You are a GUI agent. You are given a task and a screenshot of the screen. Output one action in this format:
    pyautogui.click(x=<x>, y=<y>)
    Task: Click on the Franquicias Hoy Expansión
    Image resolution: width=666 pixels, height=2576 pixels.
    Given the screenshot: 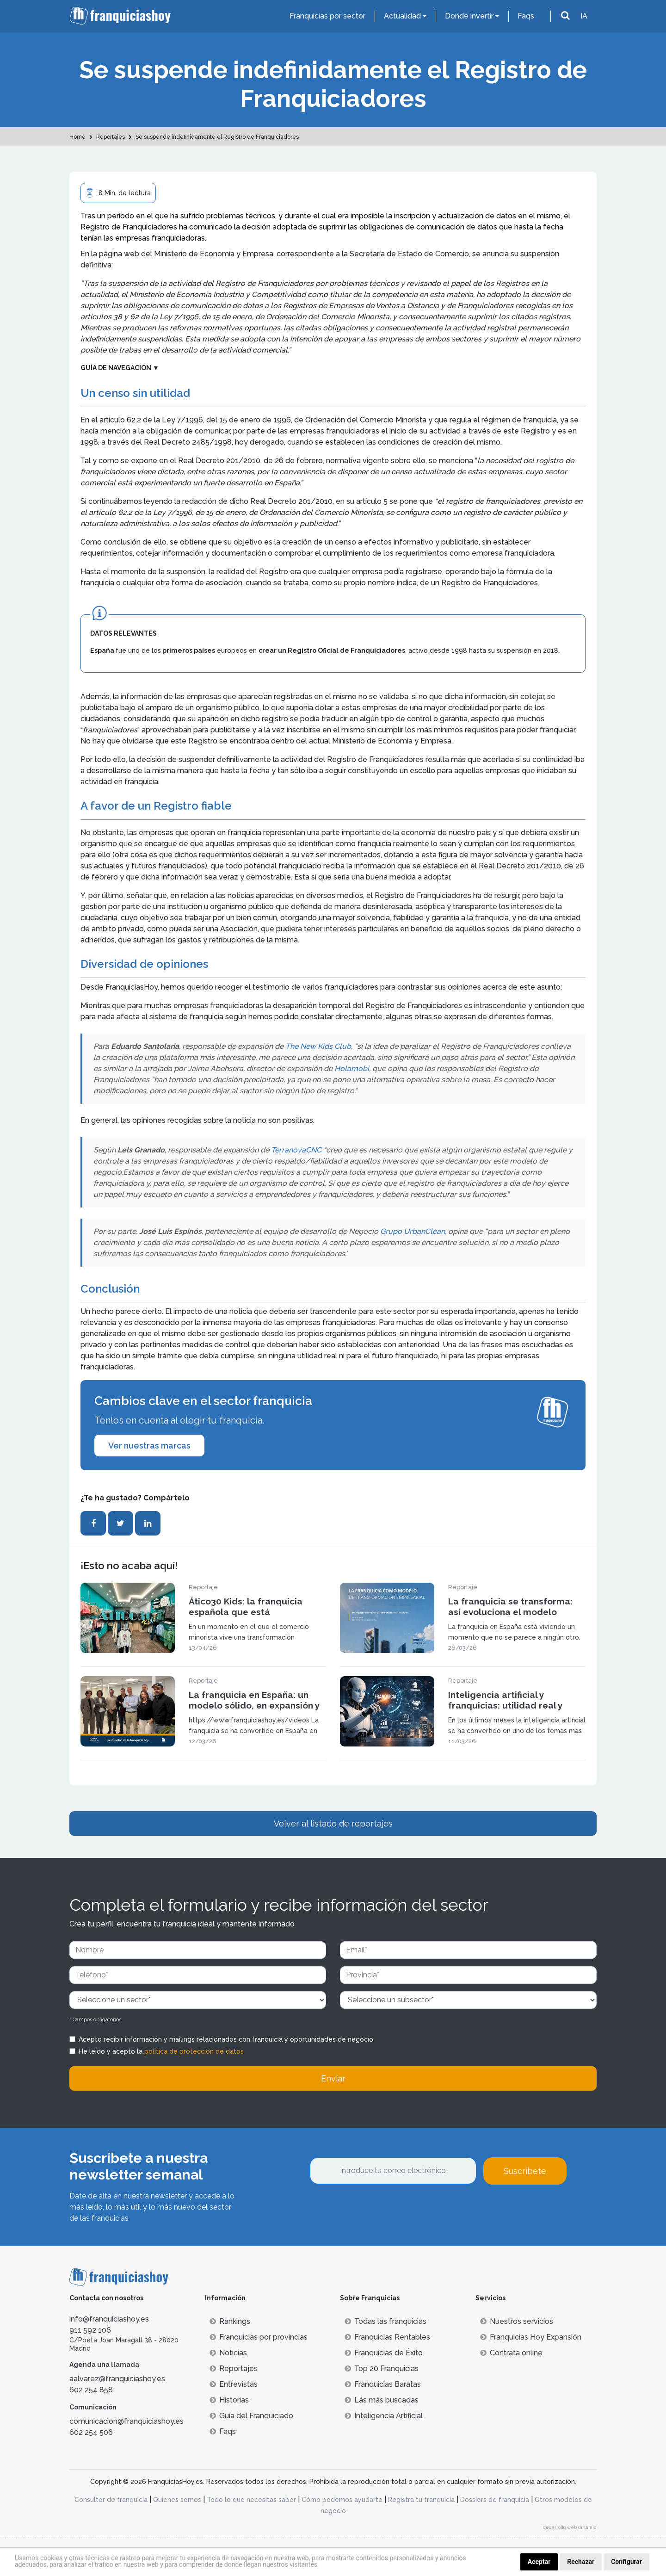 What is the action you would take?
    pyautogui.click(x=530, y=2337)
    